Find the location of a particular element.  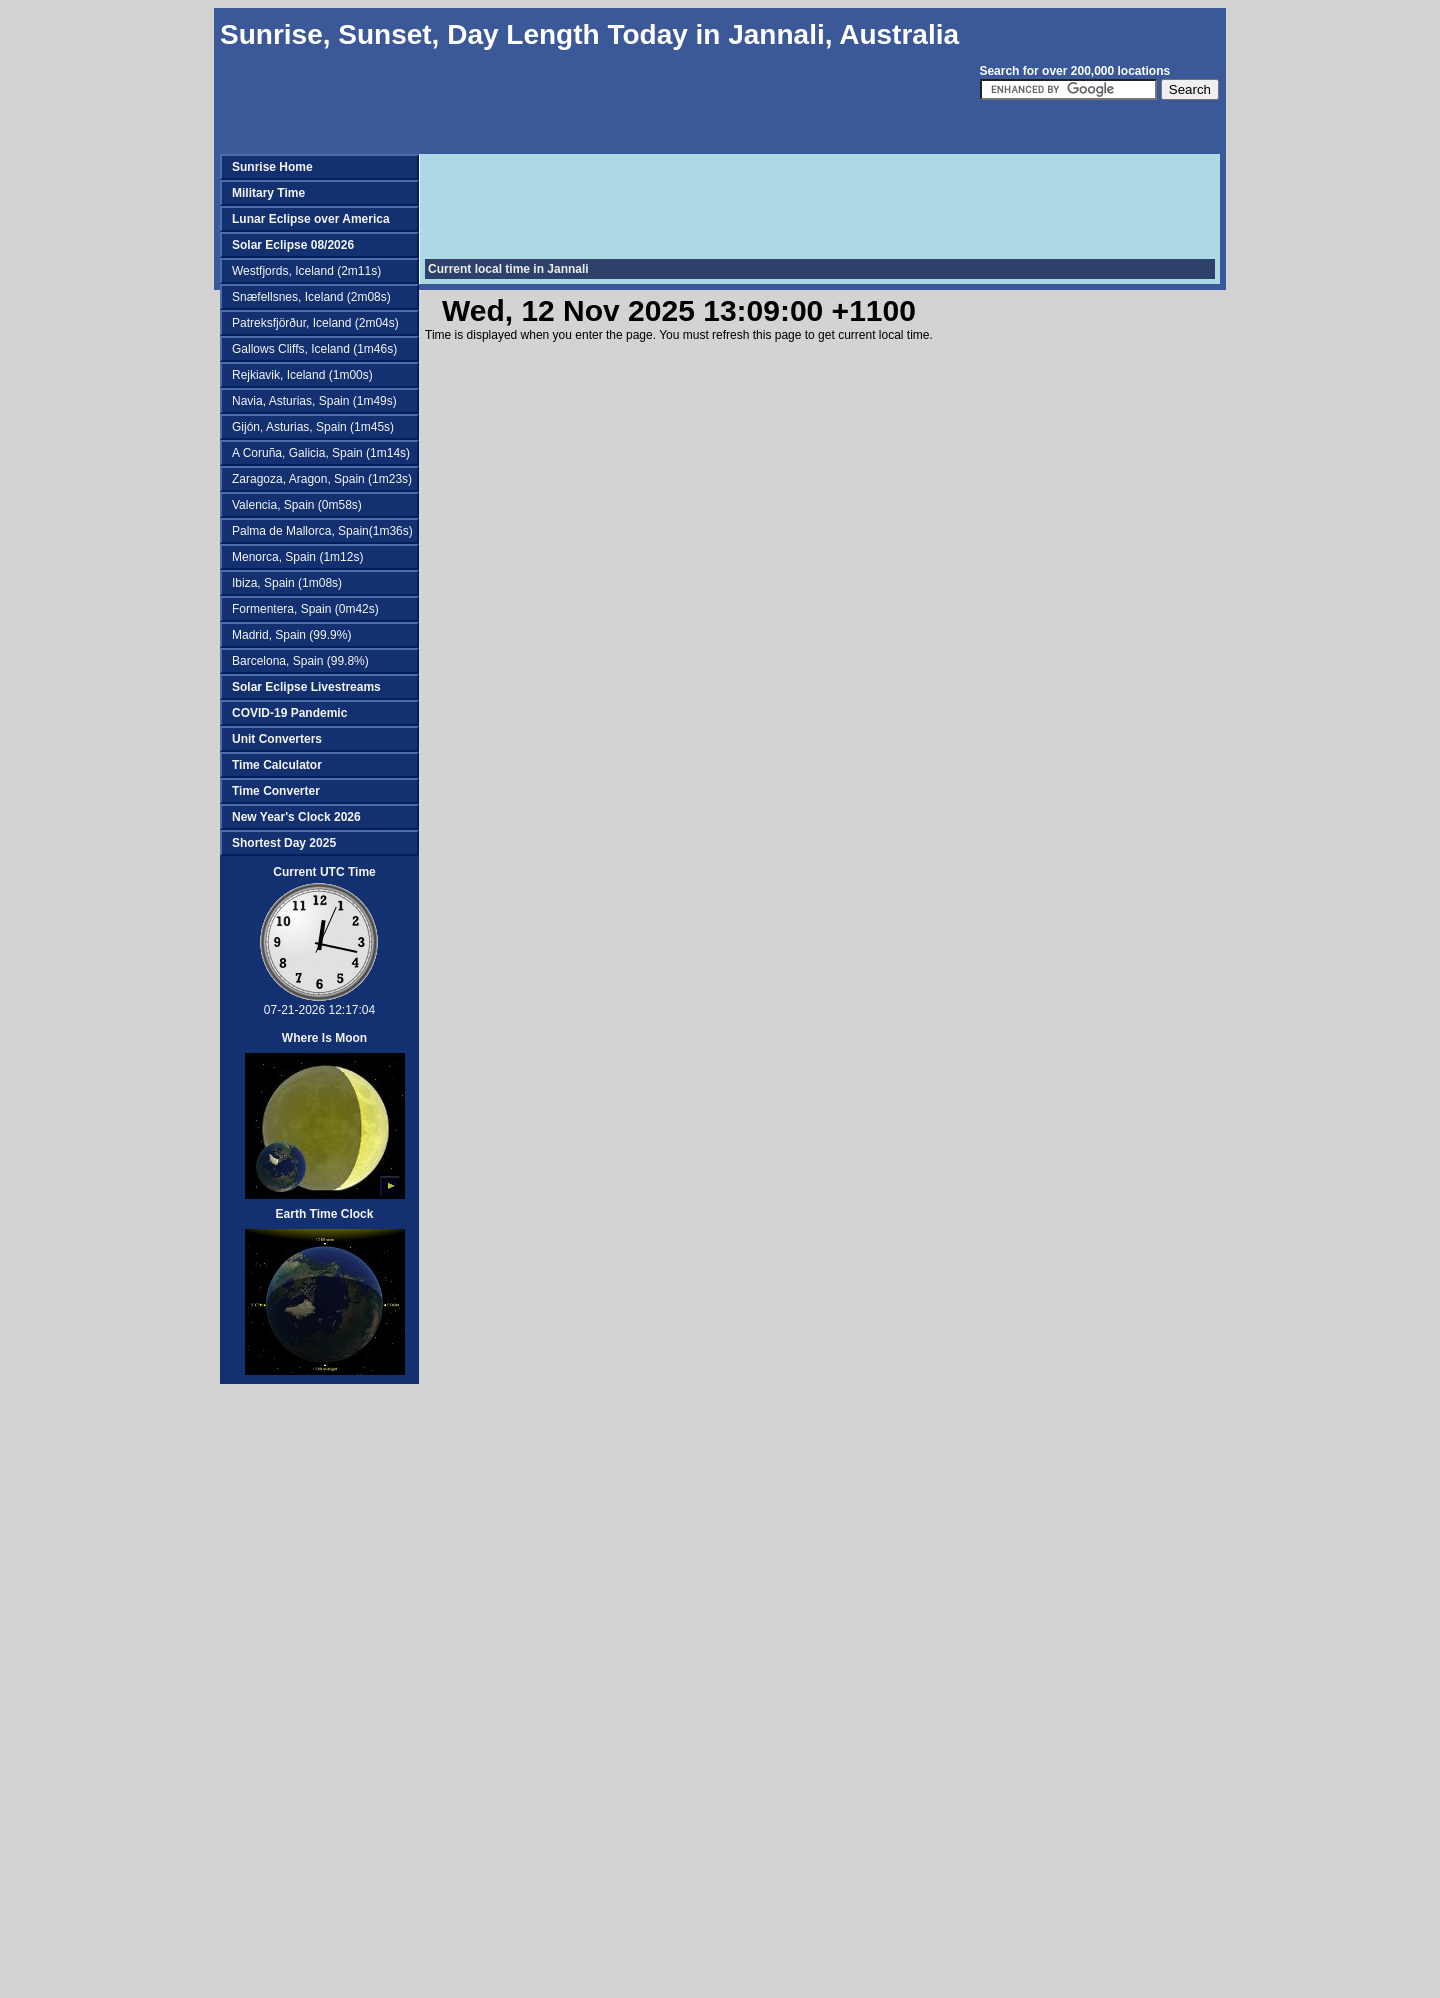

Time Converter is located at coordinates (276, 791).